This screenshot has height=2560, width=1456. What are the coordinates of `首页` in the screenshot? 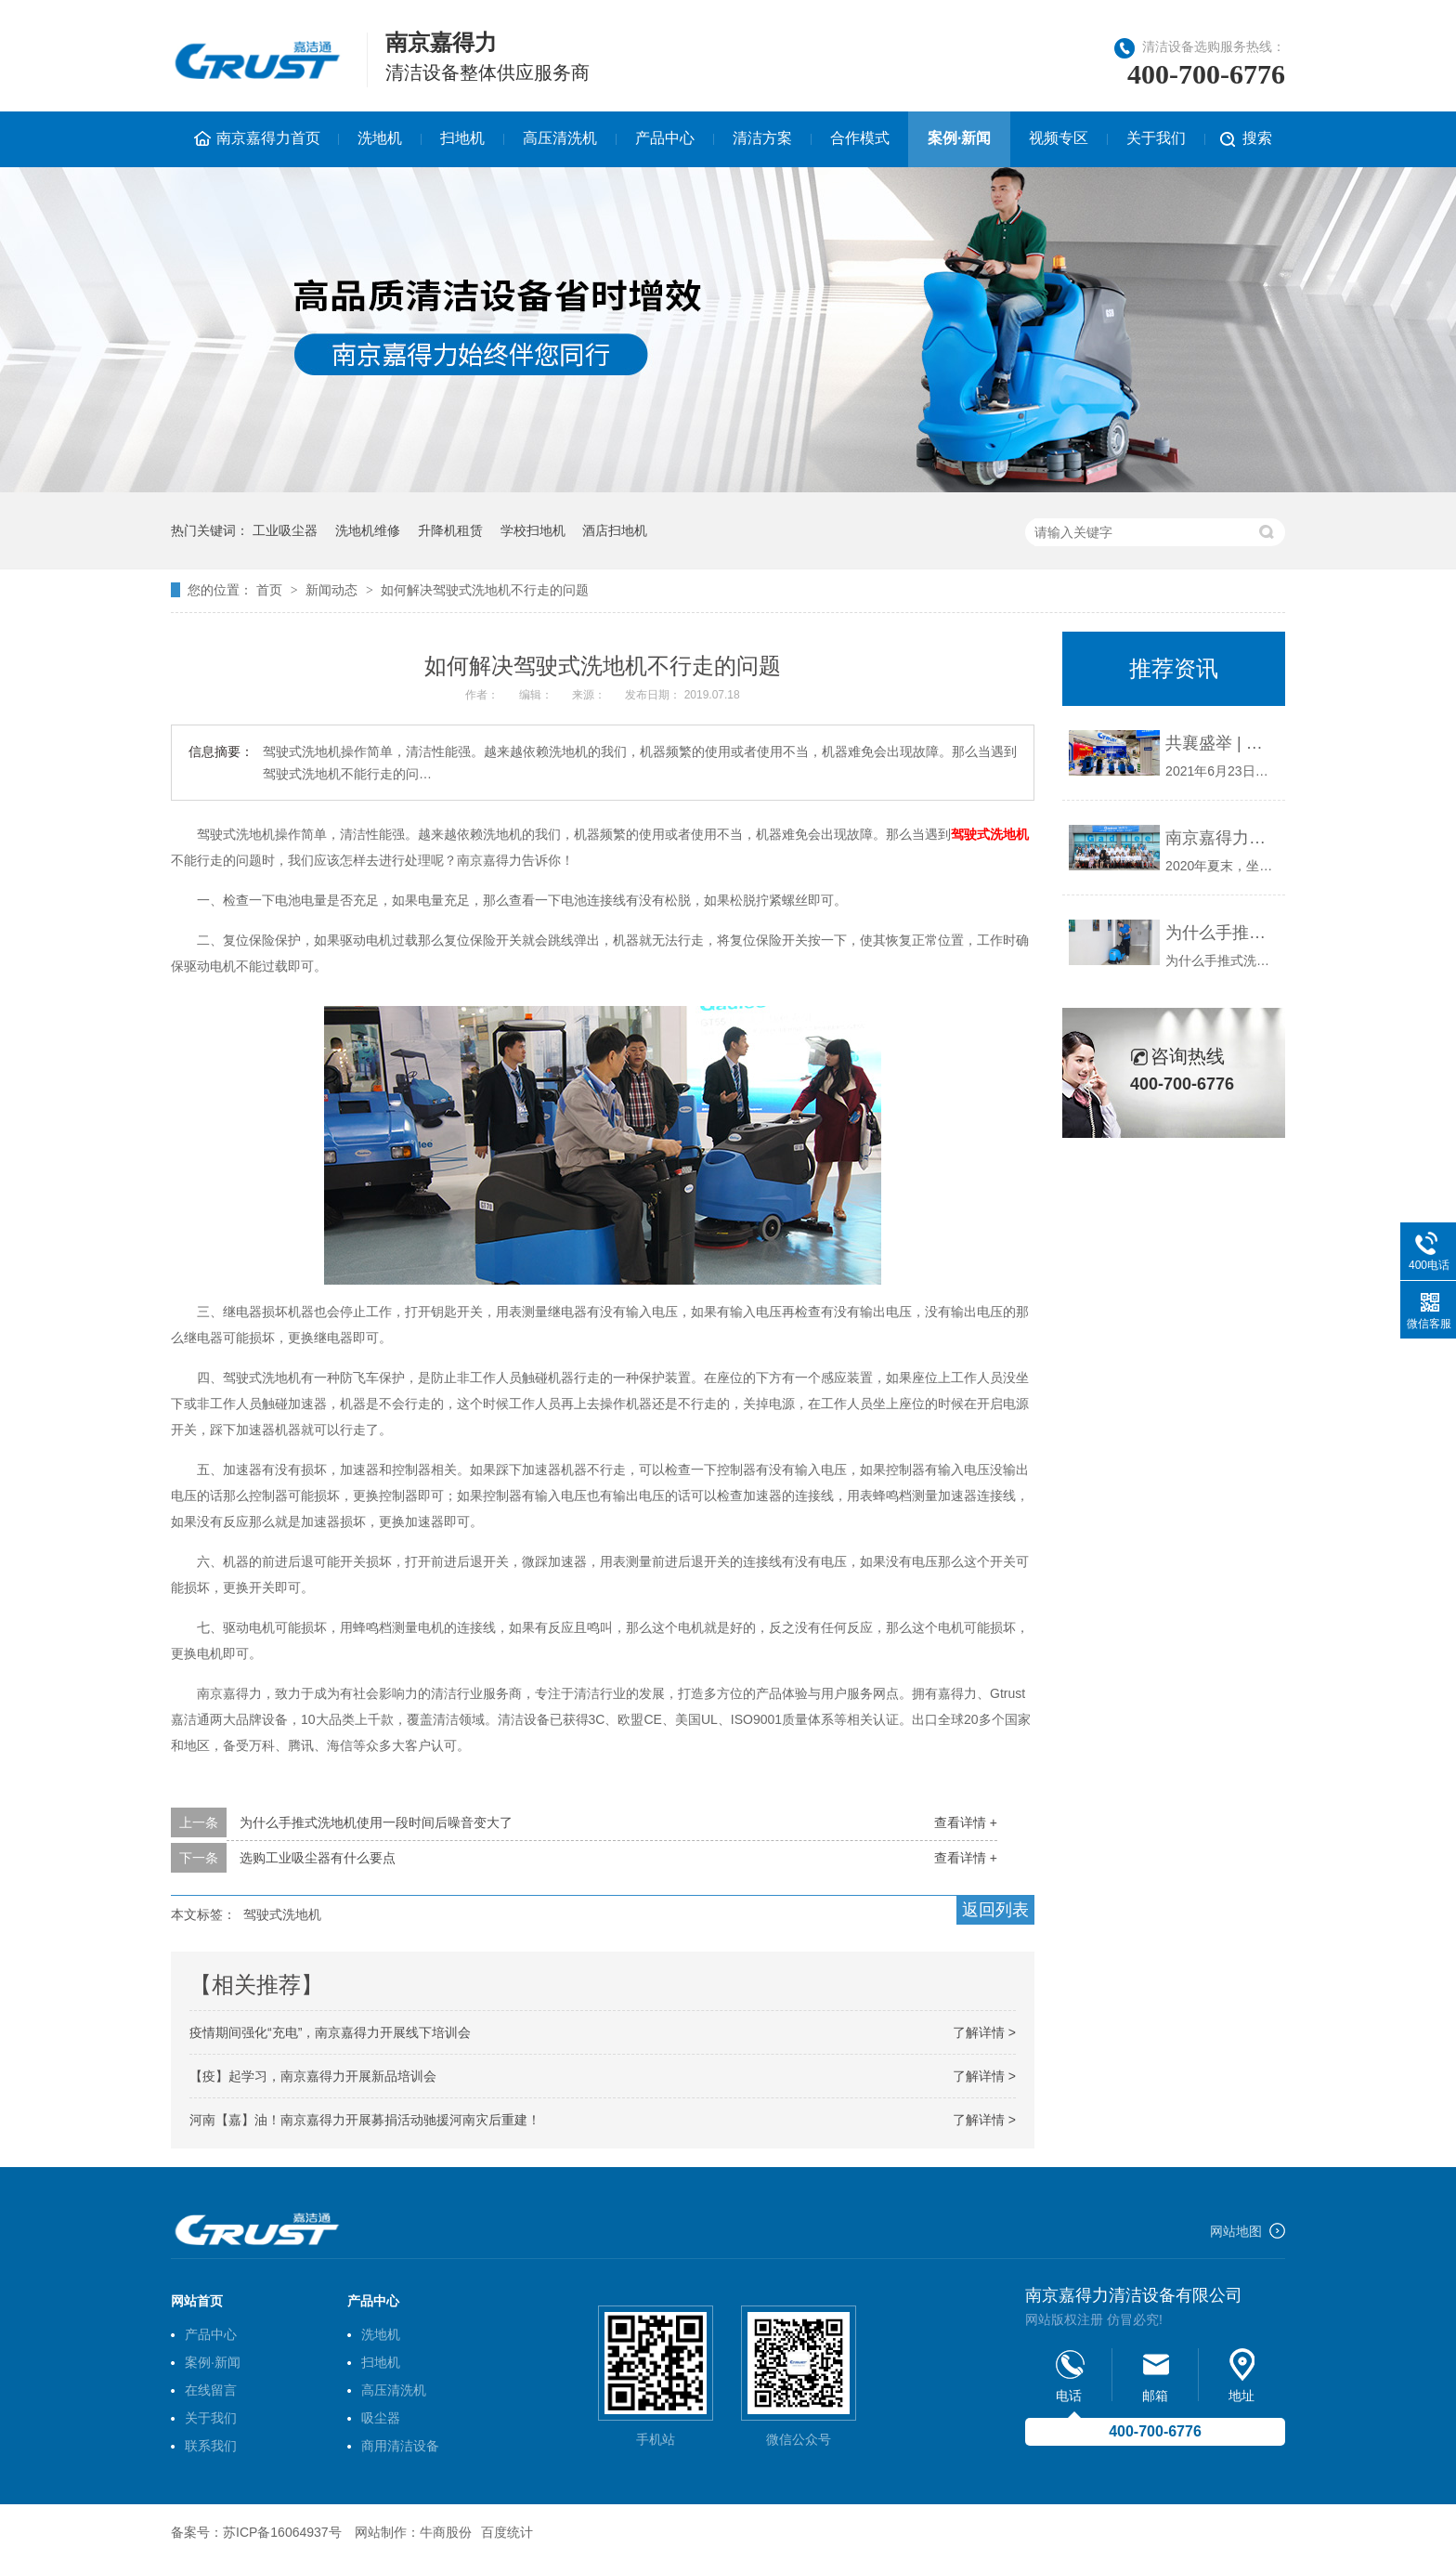 It's located at (271, 589).